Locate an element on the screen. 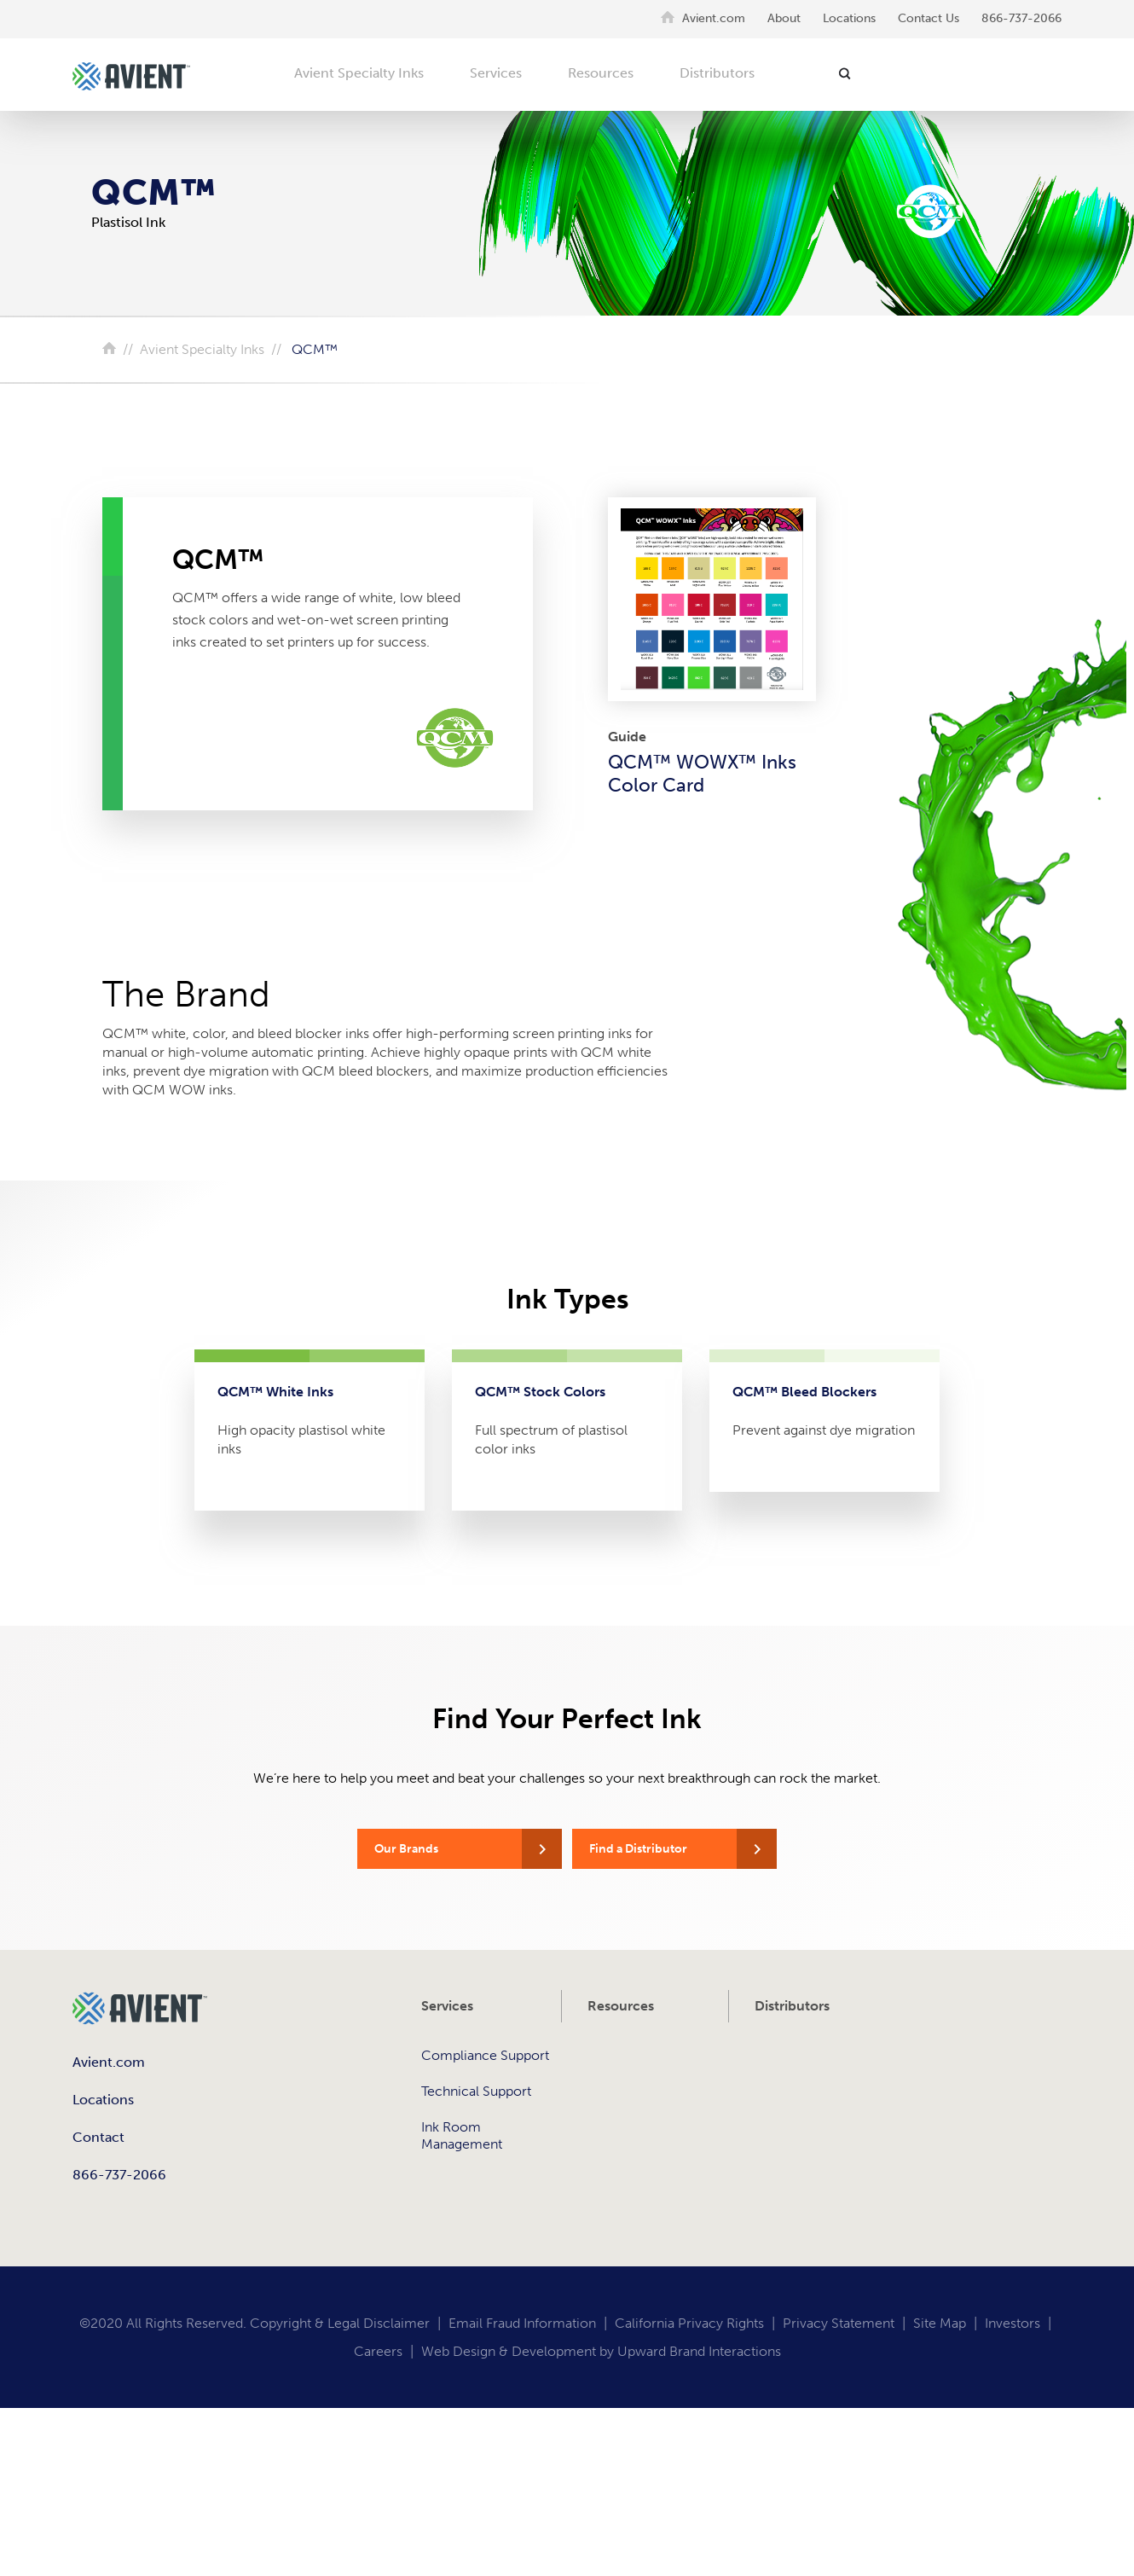 The image size is (1134, 2576). Avient.com is located at coordinates (713, 18).